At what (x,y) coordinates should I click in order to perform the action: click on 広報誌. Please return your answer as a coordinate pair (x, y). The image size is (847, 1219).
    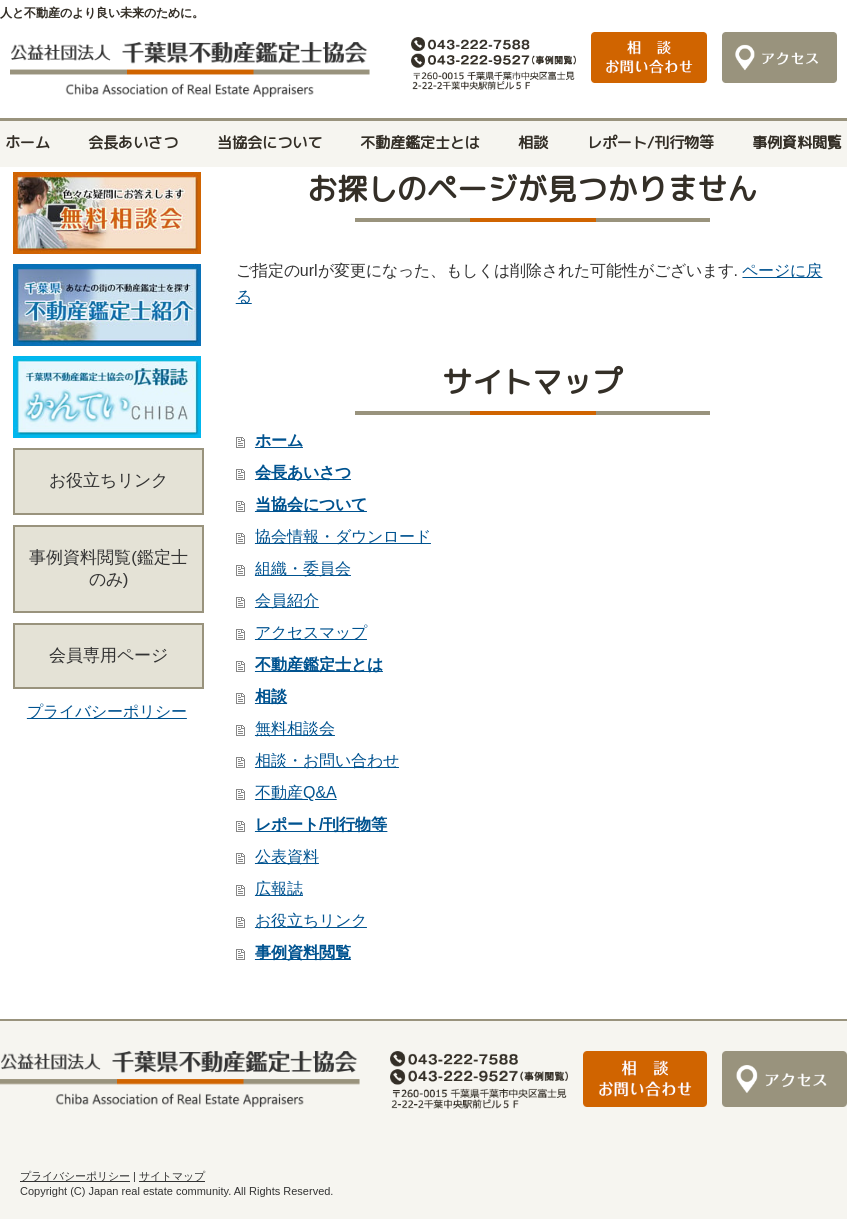
    Looking at the image, I should click on (279, 888).